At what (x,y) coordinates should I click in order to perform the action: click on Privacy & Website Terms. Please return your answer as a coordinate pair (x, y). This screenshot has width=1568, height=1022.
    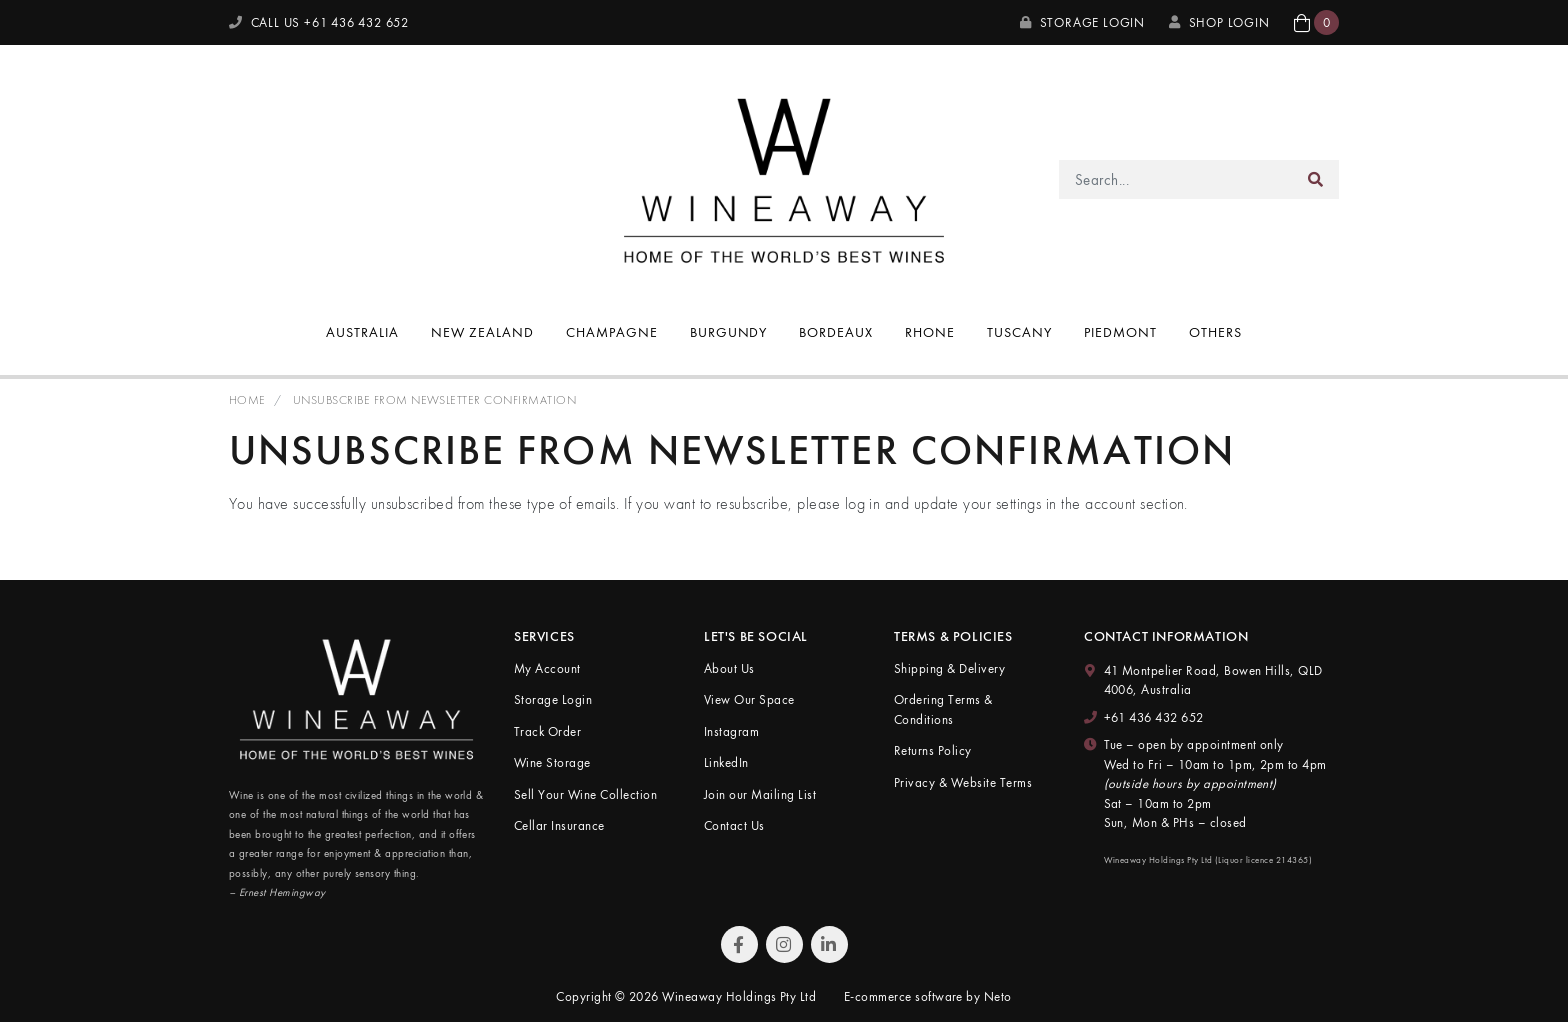
    Looking at the image, I should click on (963, 782).